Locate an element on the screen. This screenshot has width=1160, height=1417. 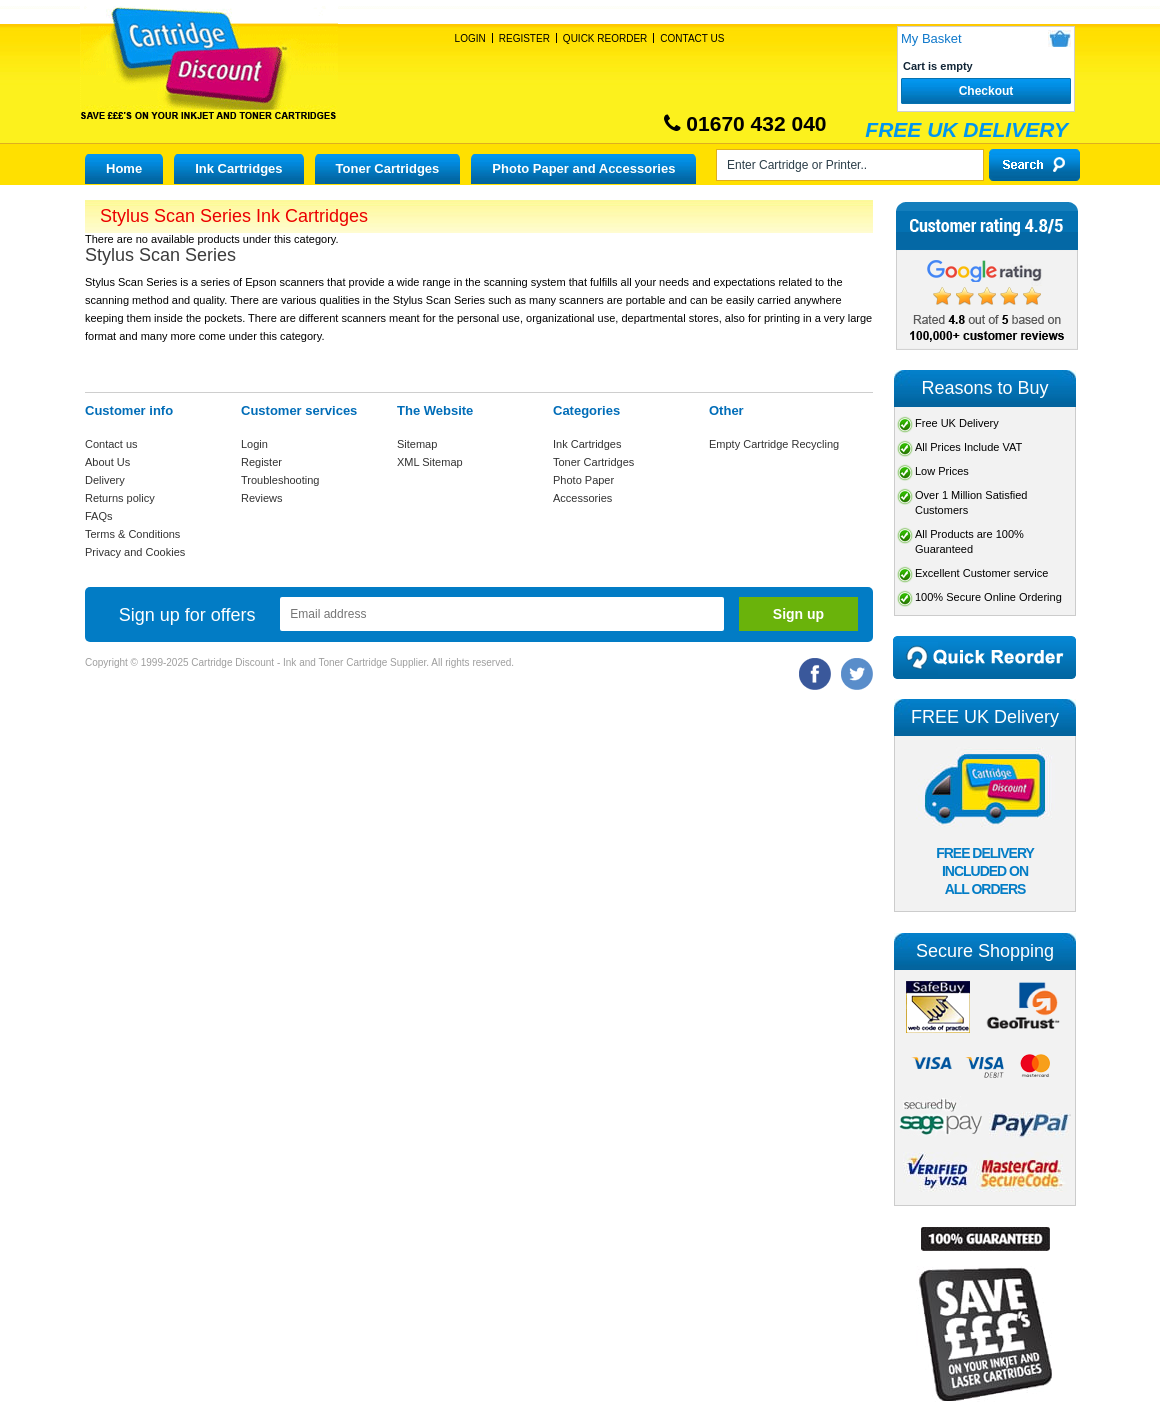
Quick Reorder is located at coordinates (605, 38).